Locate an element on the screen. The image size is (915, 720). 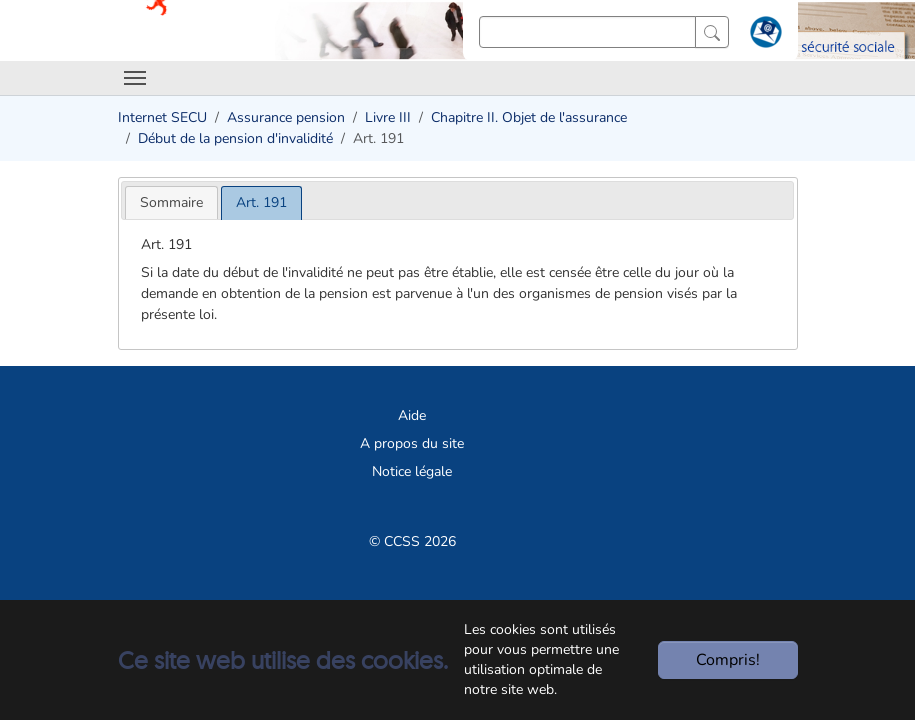
Aide is located at coordinates (412, 415).